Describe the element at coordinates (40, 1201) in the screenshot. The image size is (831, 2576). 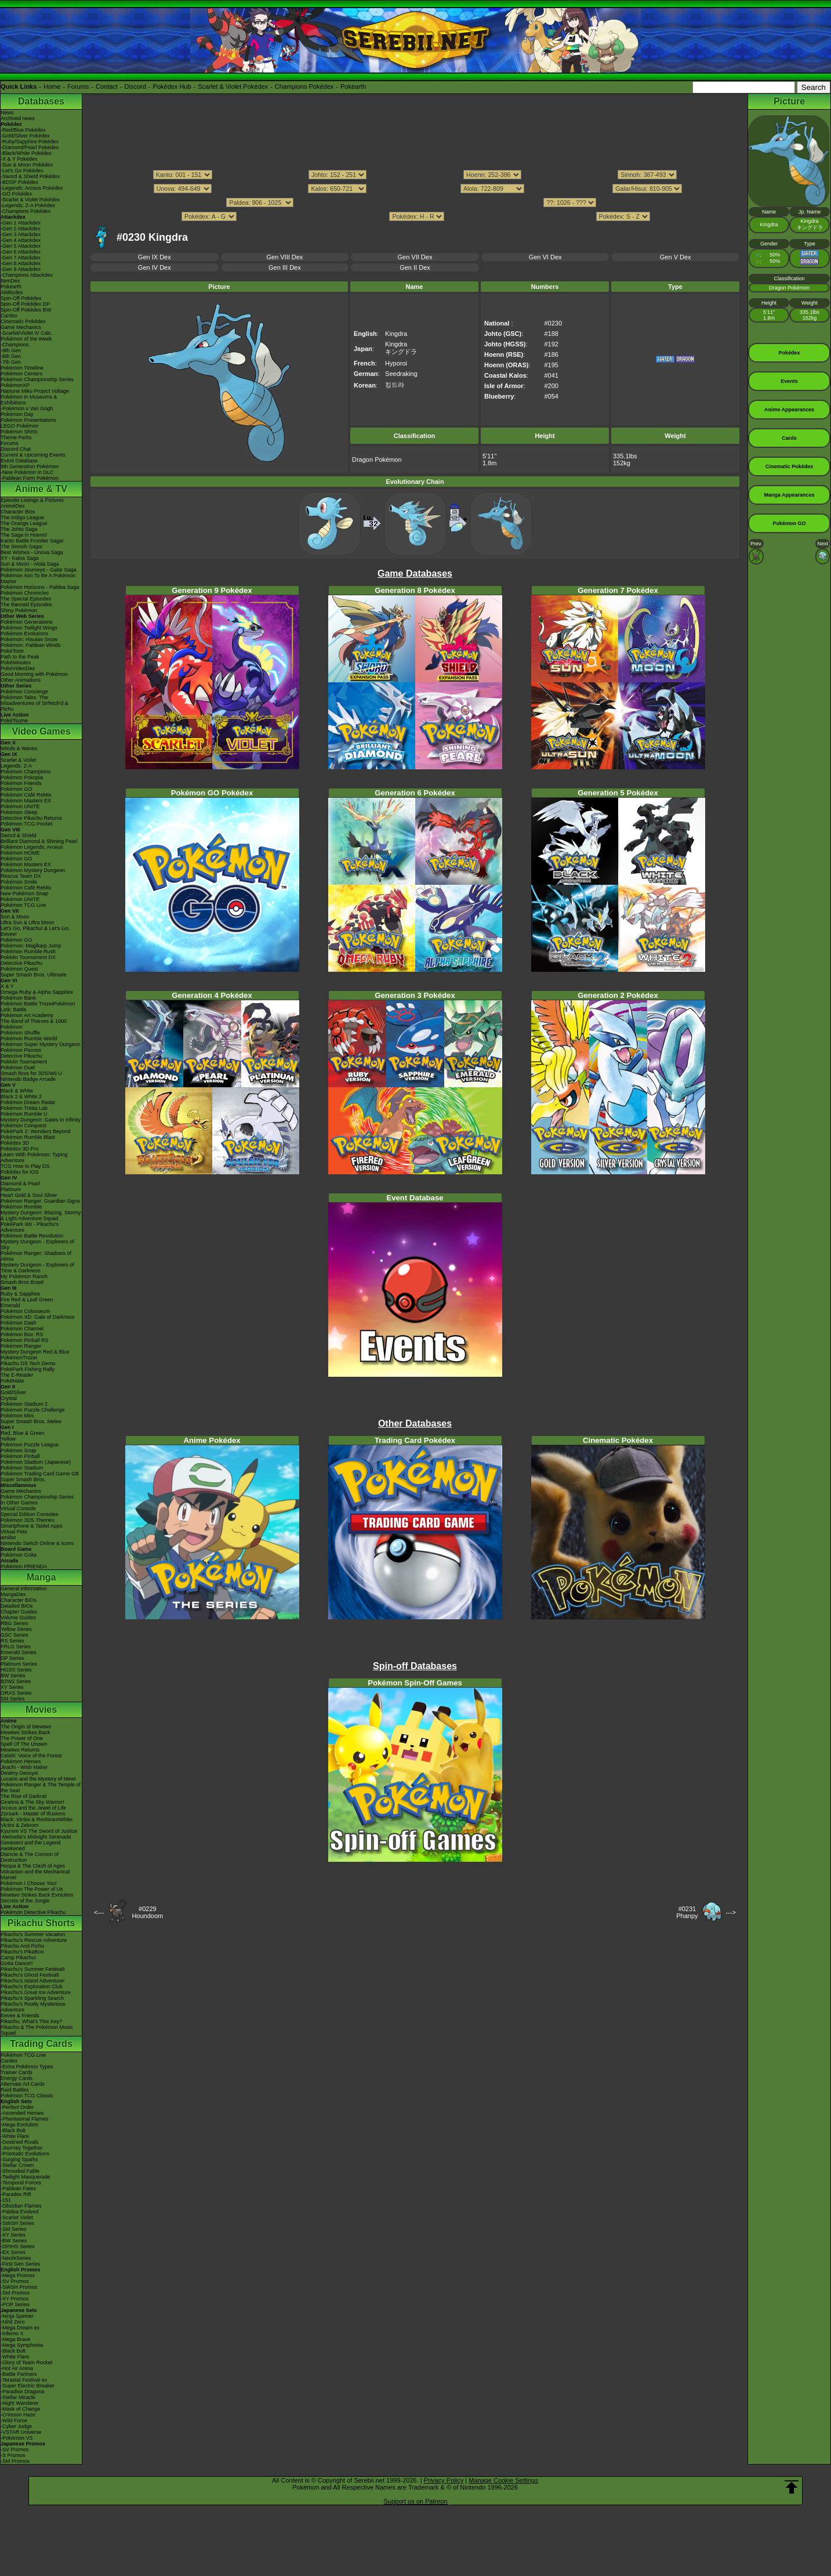
I see `Pokémon Ranger: Guardian Signs` at that location.